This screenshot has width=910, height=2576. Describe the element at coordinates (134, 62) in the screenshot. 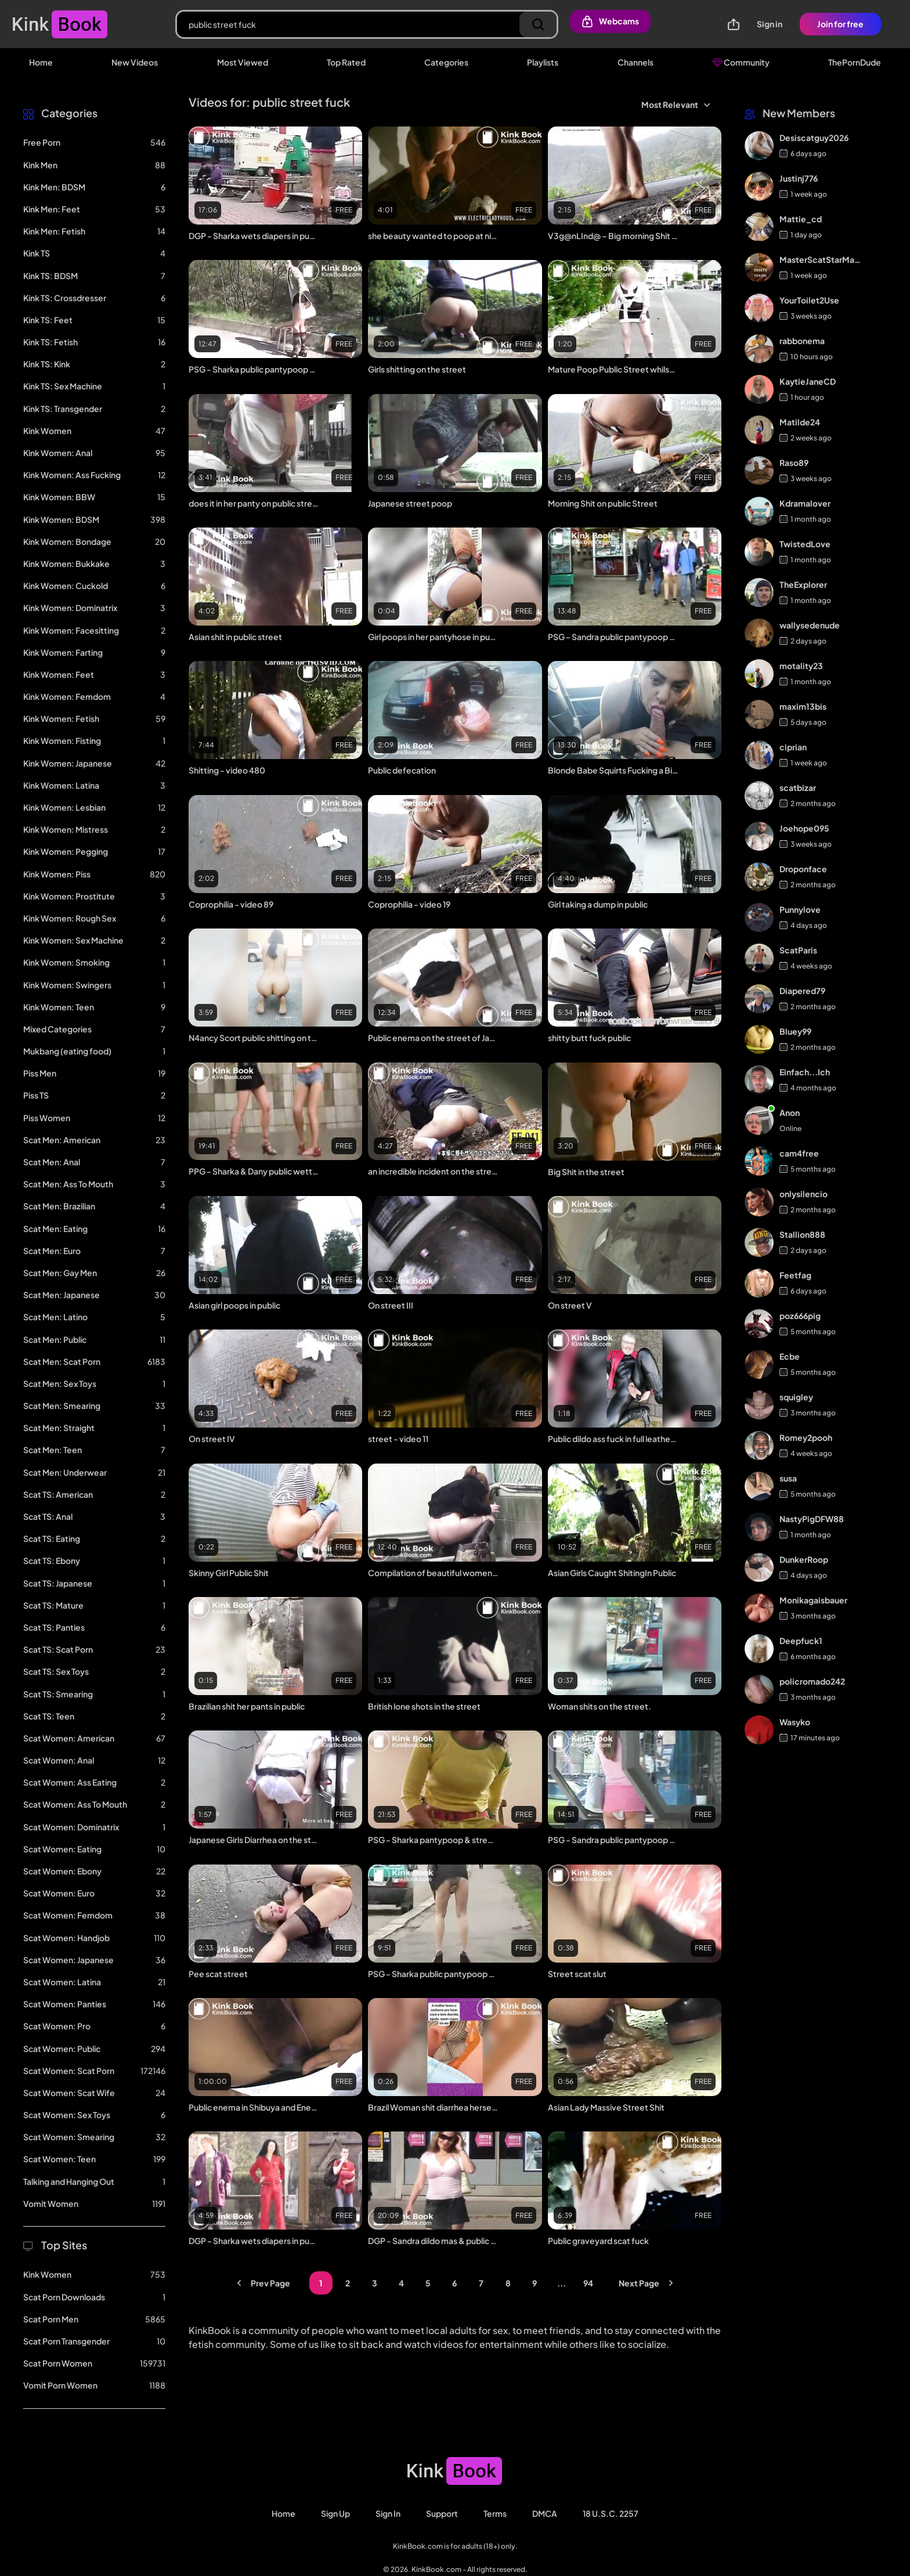

I see `New Videos` at that location.